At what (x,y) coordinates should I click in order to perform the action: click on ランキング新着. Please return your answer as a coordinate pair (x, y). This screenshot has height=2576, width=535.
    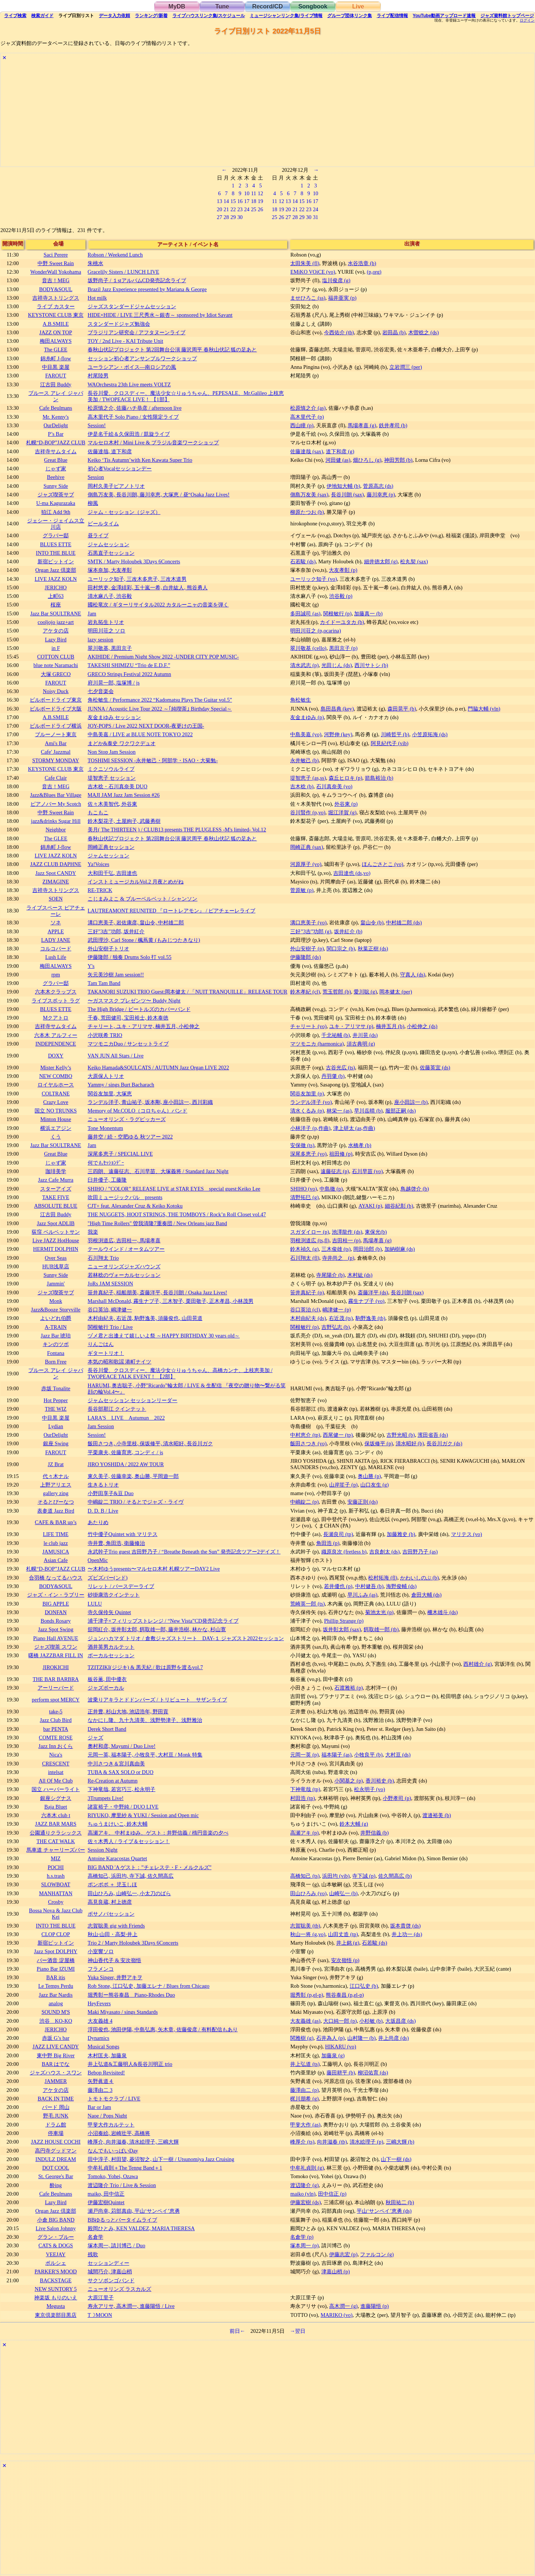
    Looking at the image, I should click on (151, 15).